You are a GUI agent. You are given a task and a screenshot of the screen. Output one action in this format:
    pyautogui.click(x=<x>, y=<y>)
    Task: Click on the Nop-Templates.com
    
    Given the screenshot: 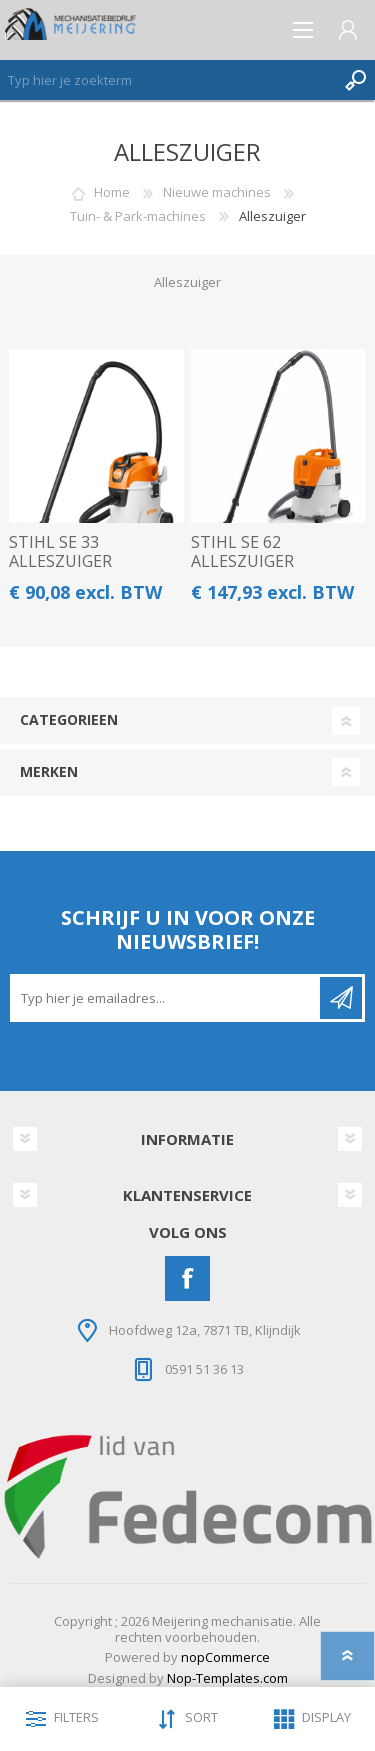 What is the action you would take?
    pyautogui.click(x=227, y=1678)
    